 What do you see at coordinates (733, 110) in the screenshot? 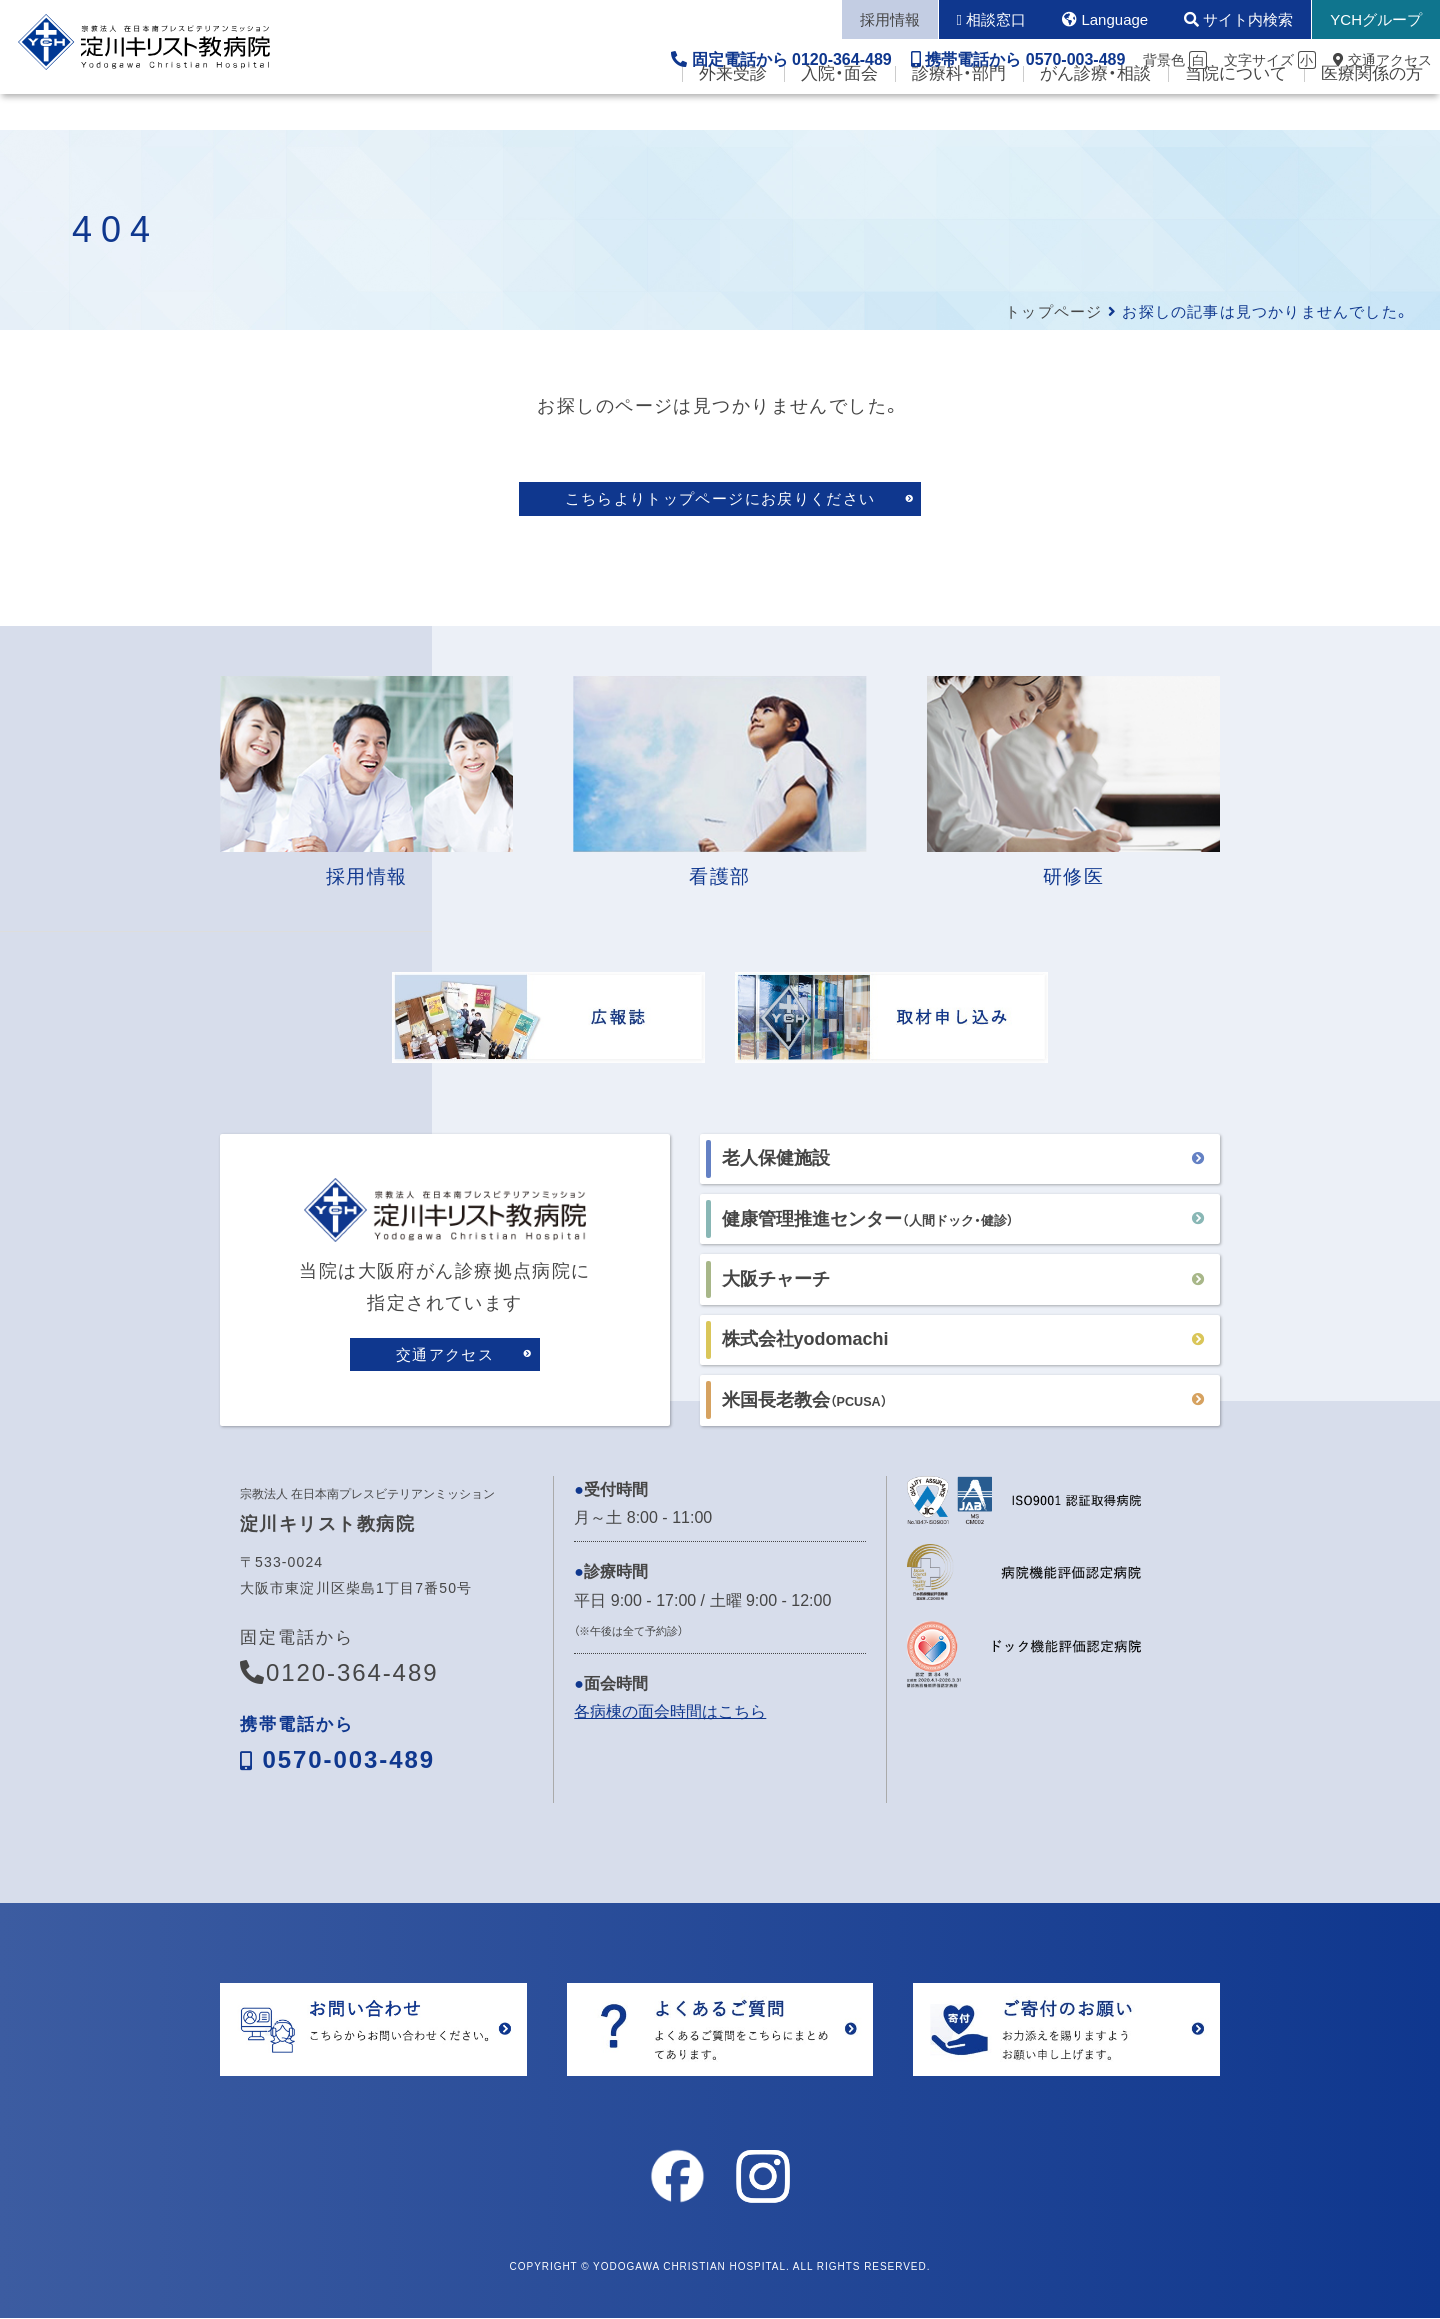
I see `外来受診` at bounding box center [733, 110].